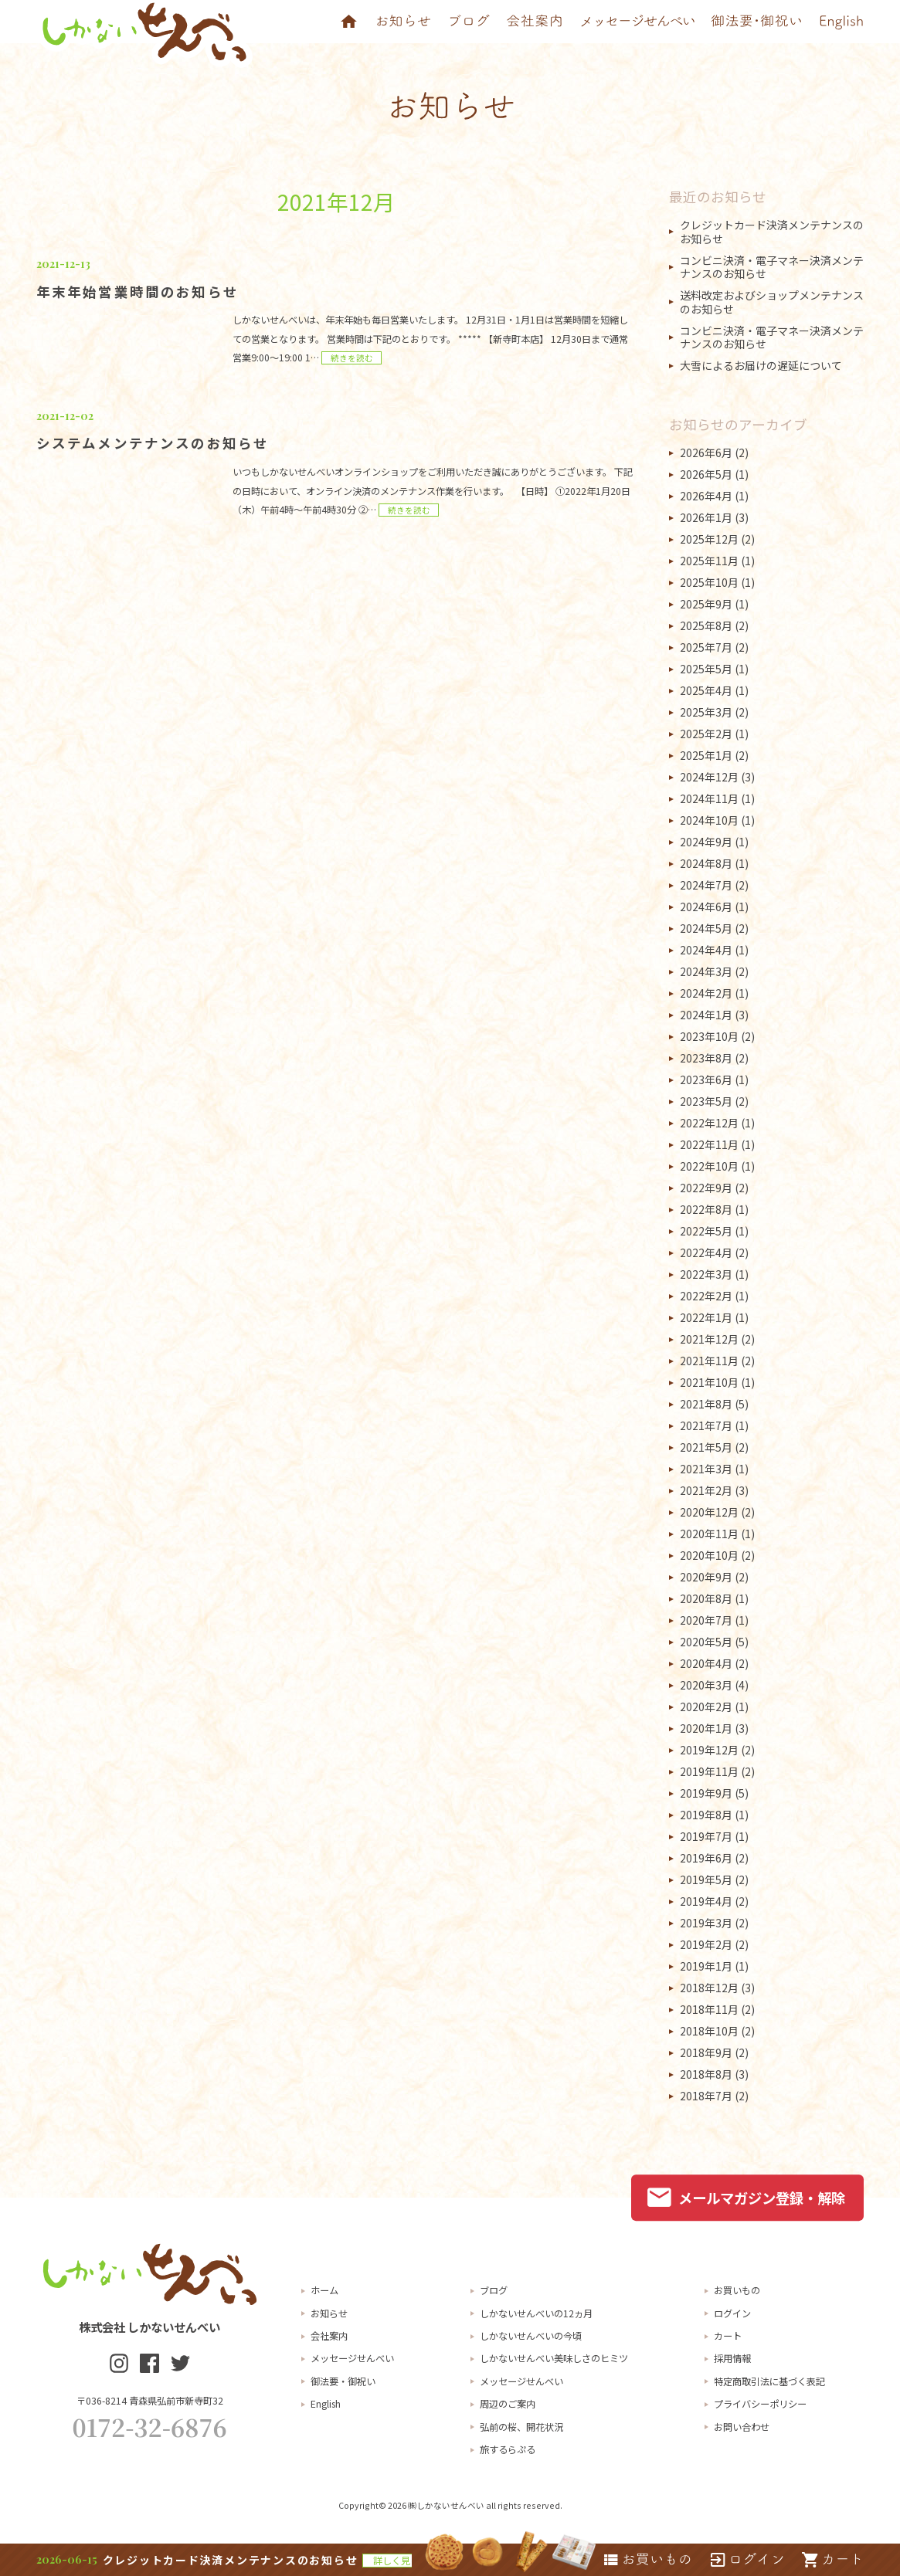  What do you see at coordinates (706, 1295) in the screenshot?
I see `2022年2月` at bounding box center [706, 1295].